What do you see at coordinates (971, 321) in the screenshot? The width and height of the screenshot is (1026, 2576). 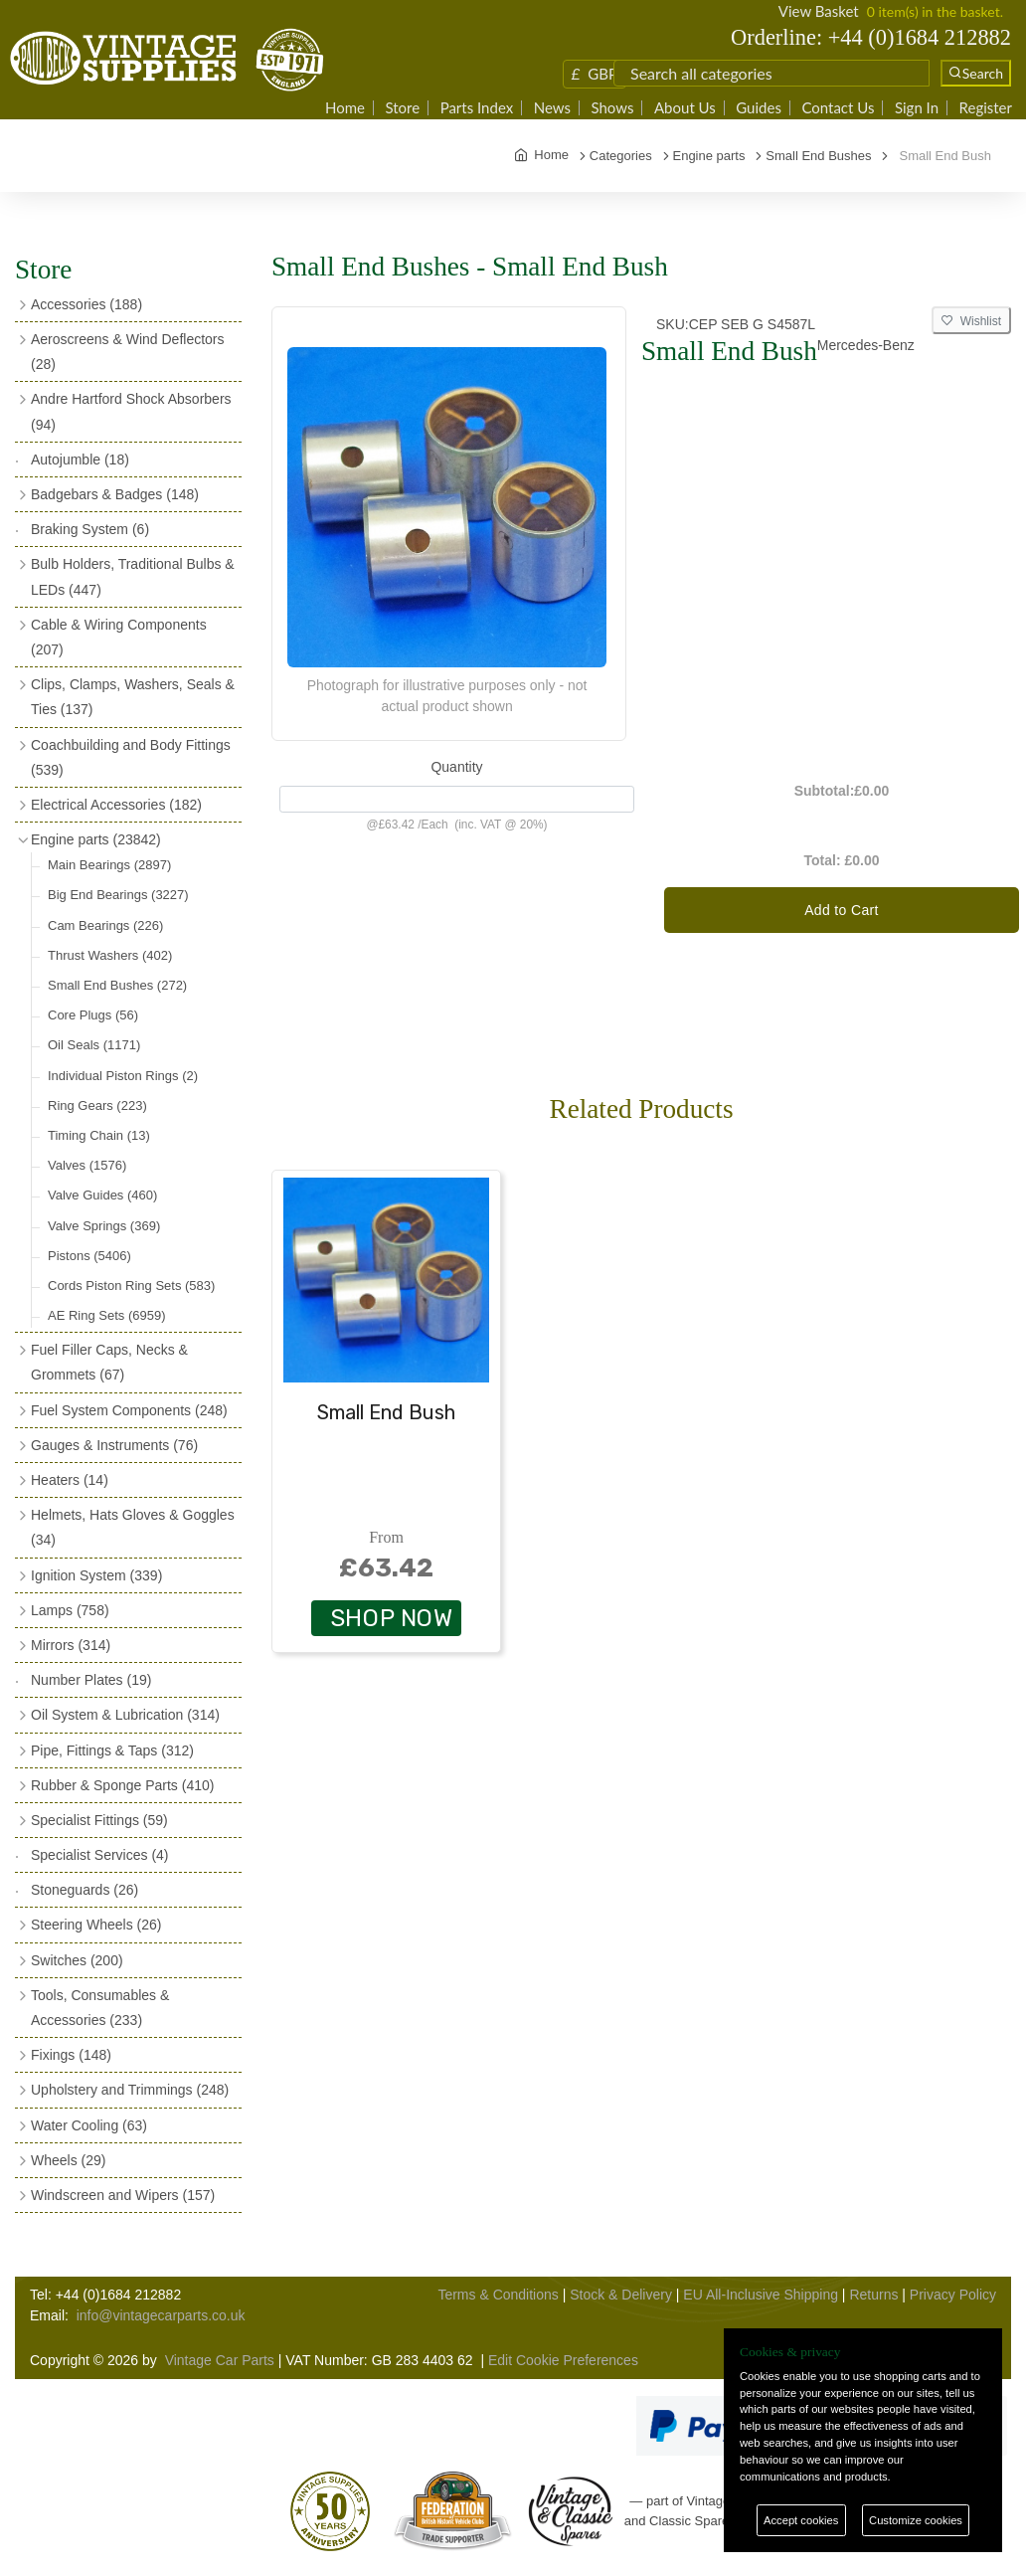 I see `Wishlist` at bounding box center [971, 321].